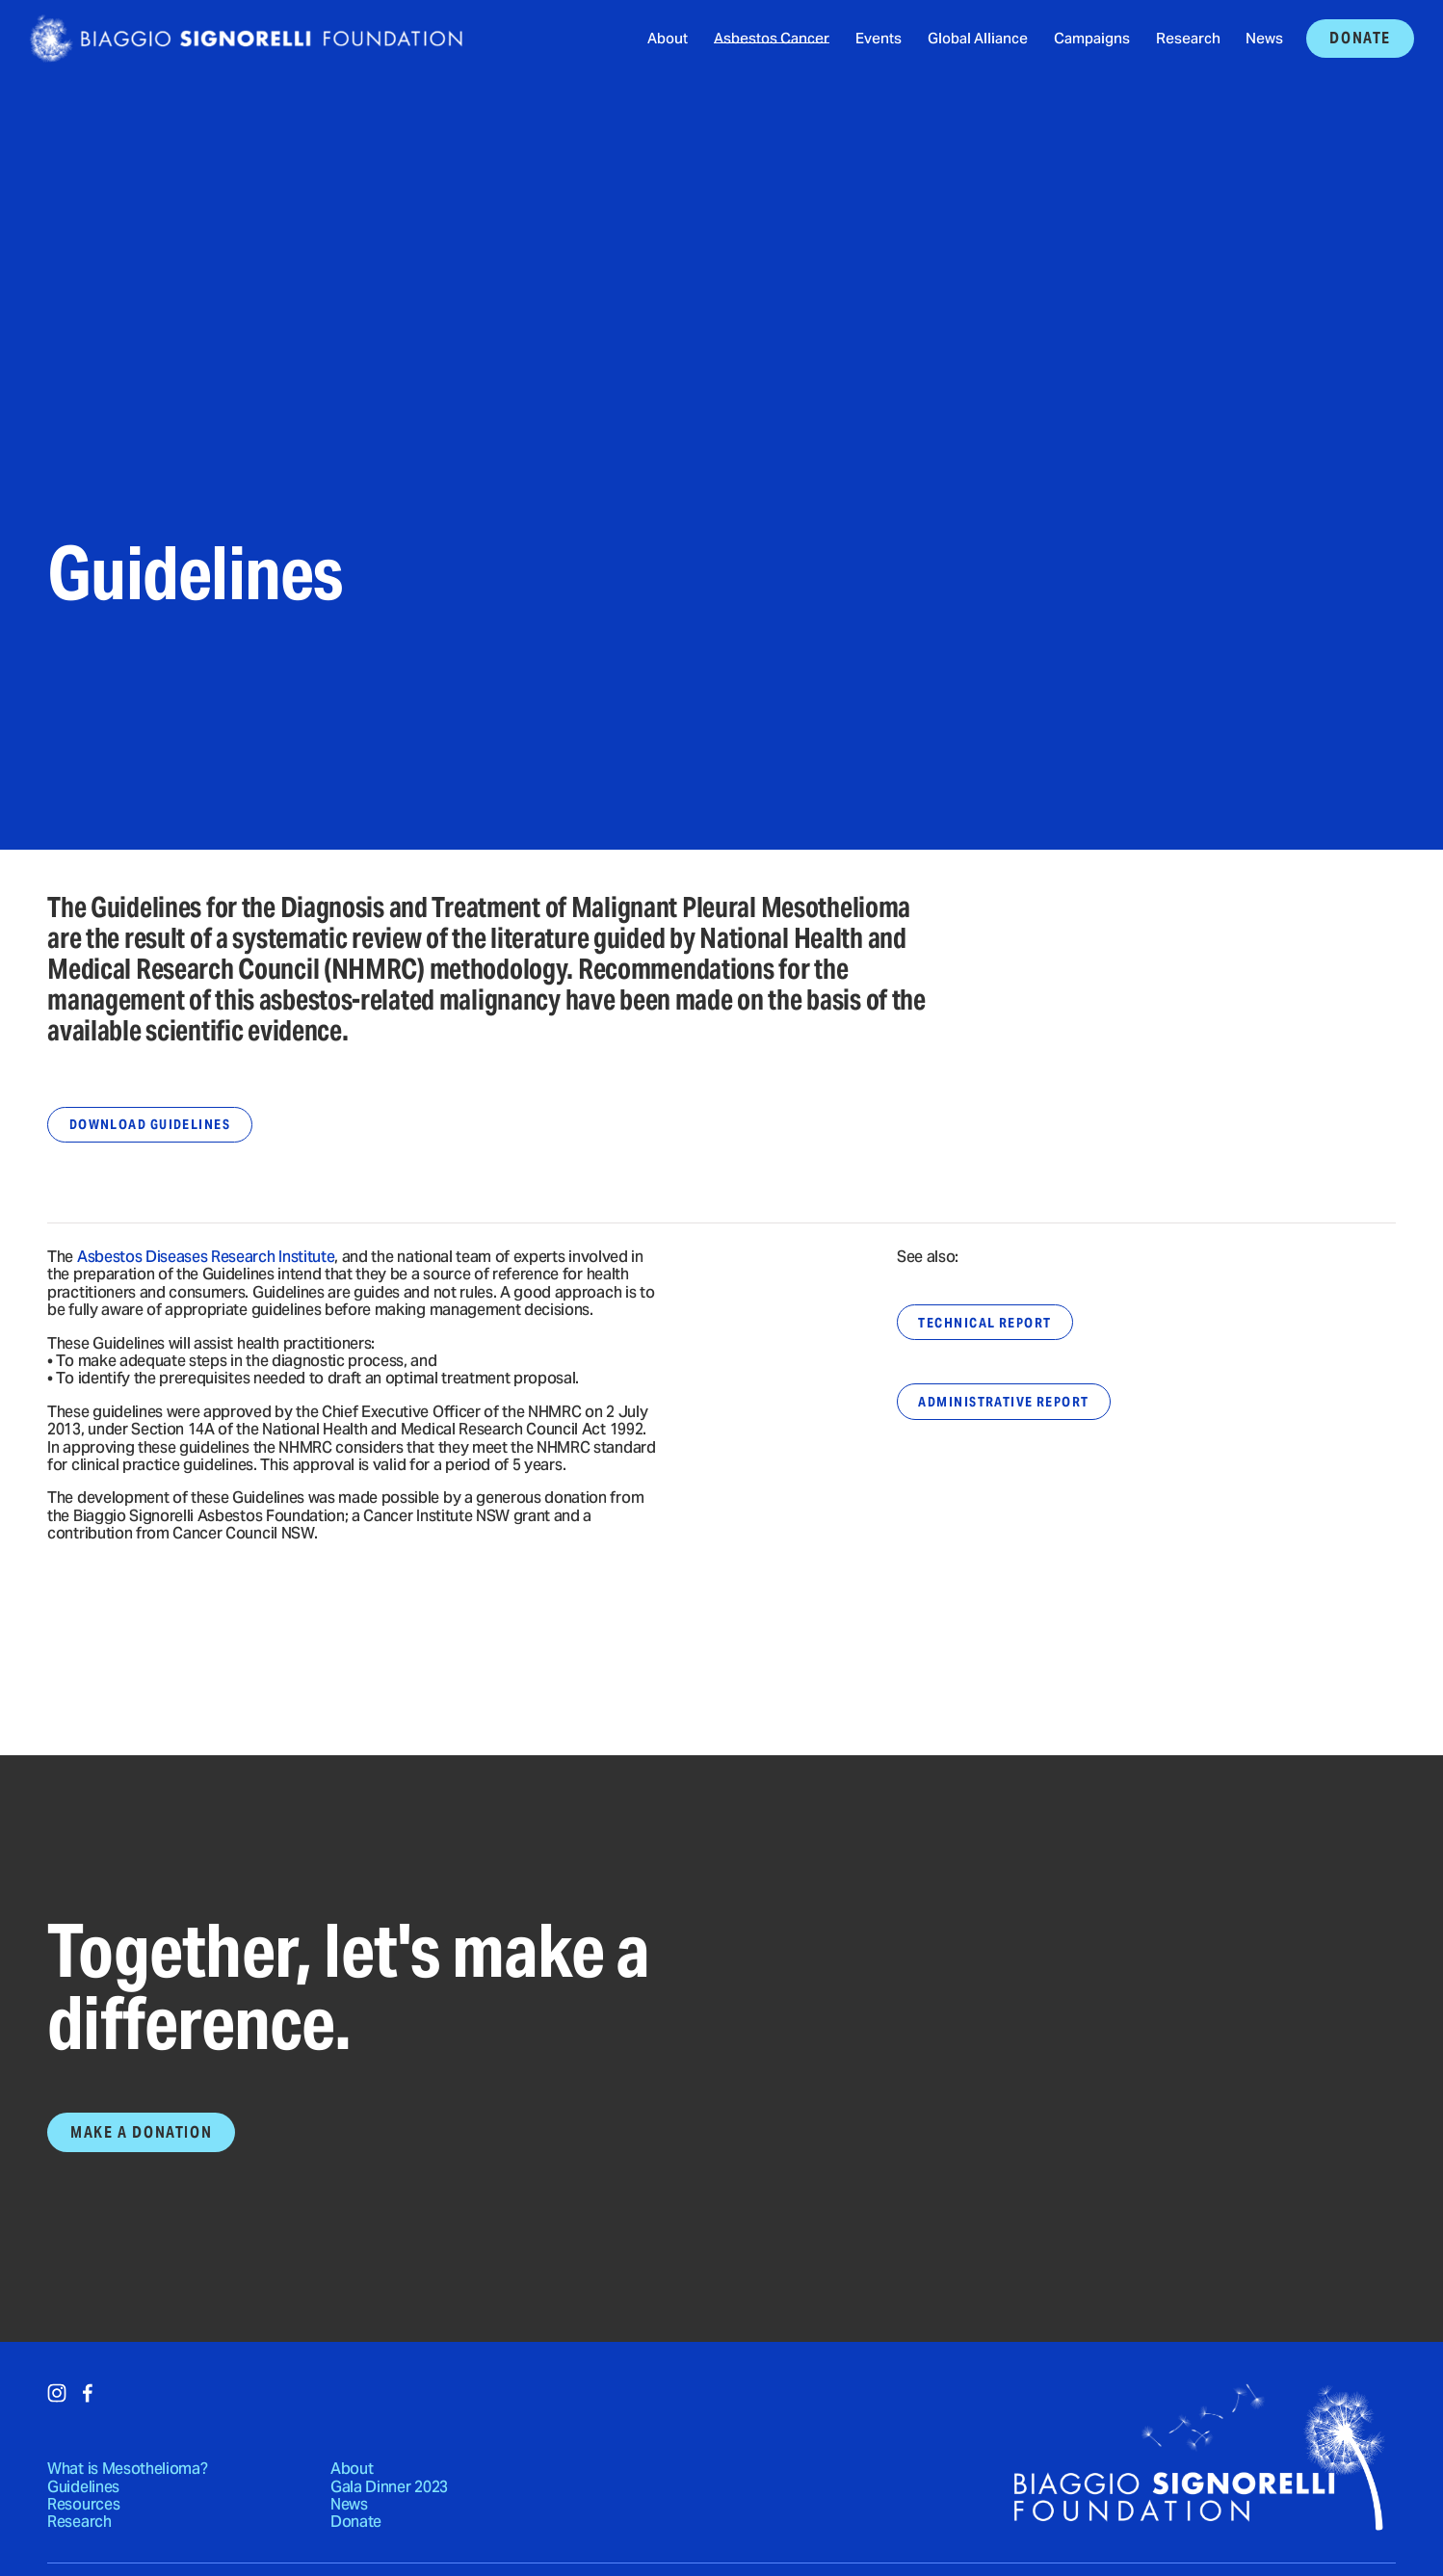 This screenshot has height=2576, width=1443. Describe the element at coordinates (87, 2393) in the screenshot. I see `[Facebook]` at that location.